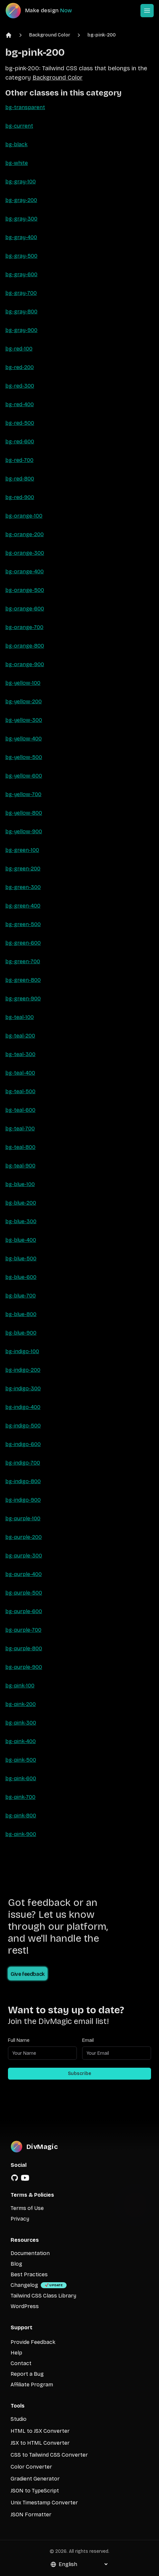 This screenshot has width=159, height=2576. What do you see at coordinates (21, 311) in the screenshot?
I see `bg-gray-800` at bounding box center [21, 311].